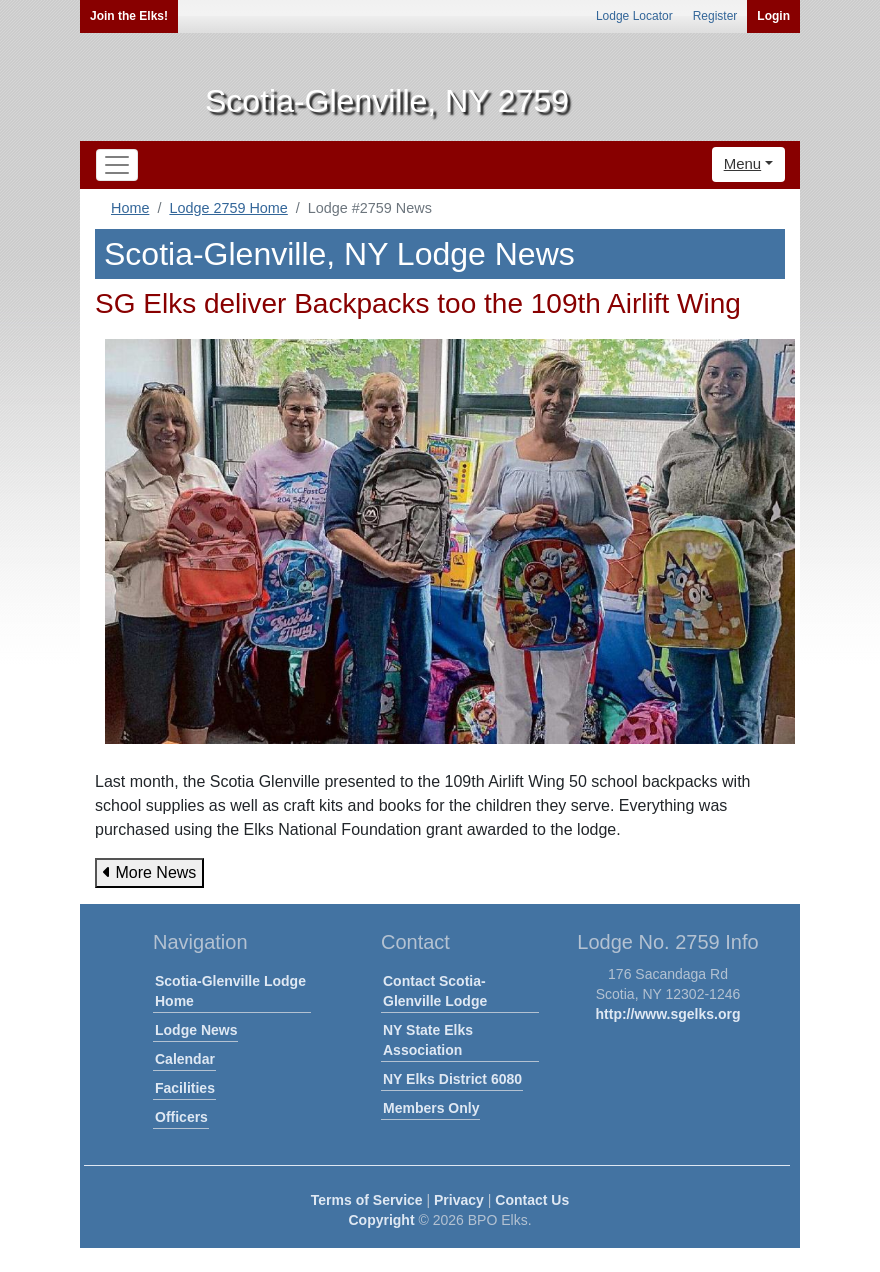 The width and height of the screenshot is (880, 1272). Describe the element at coordinates (435, 991) in the screenshot. I see `Contact Scotia-Glenville Lodge` at that location.